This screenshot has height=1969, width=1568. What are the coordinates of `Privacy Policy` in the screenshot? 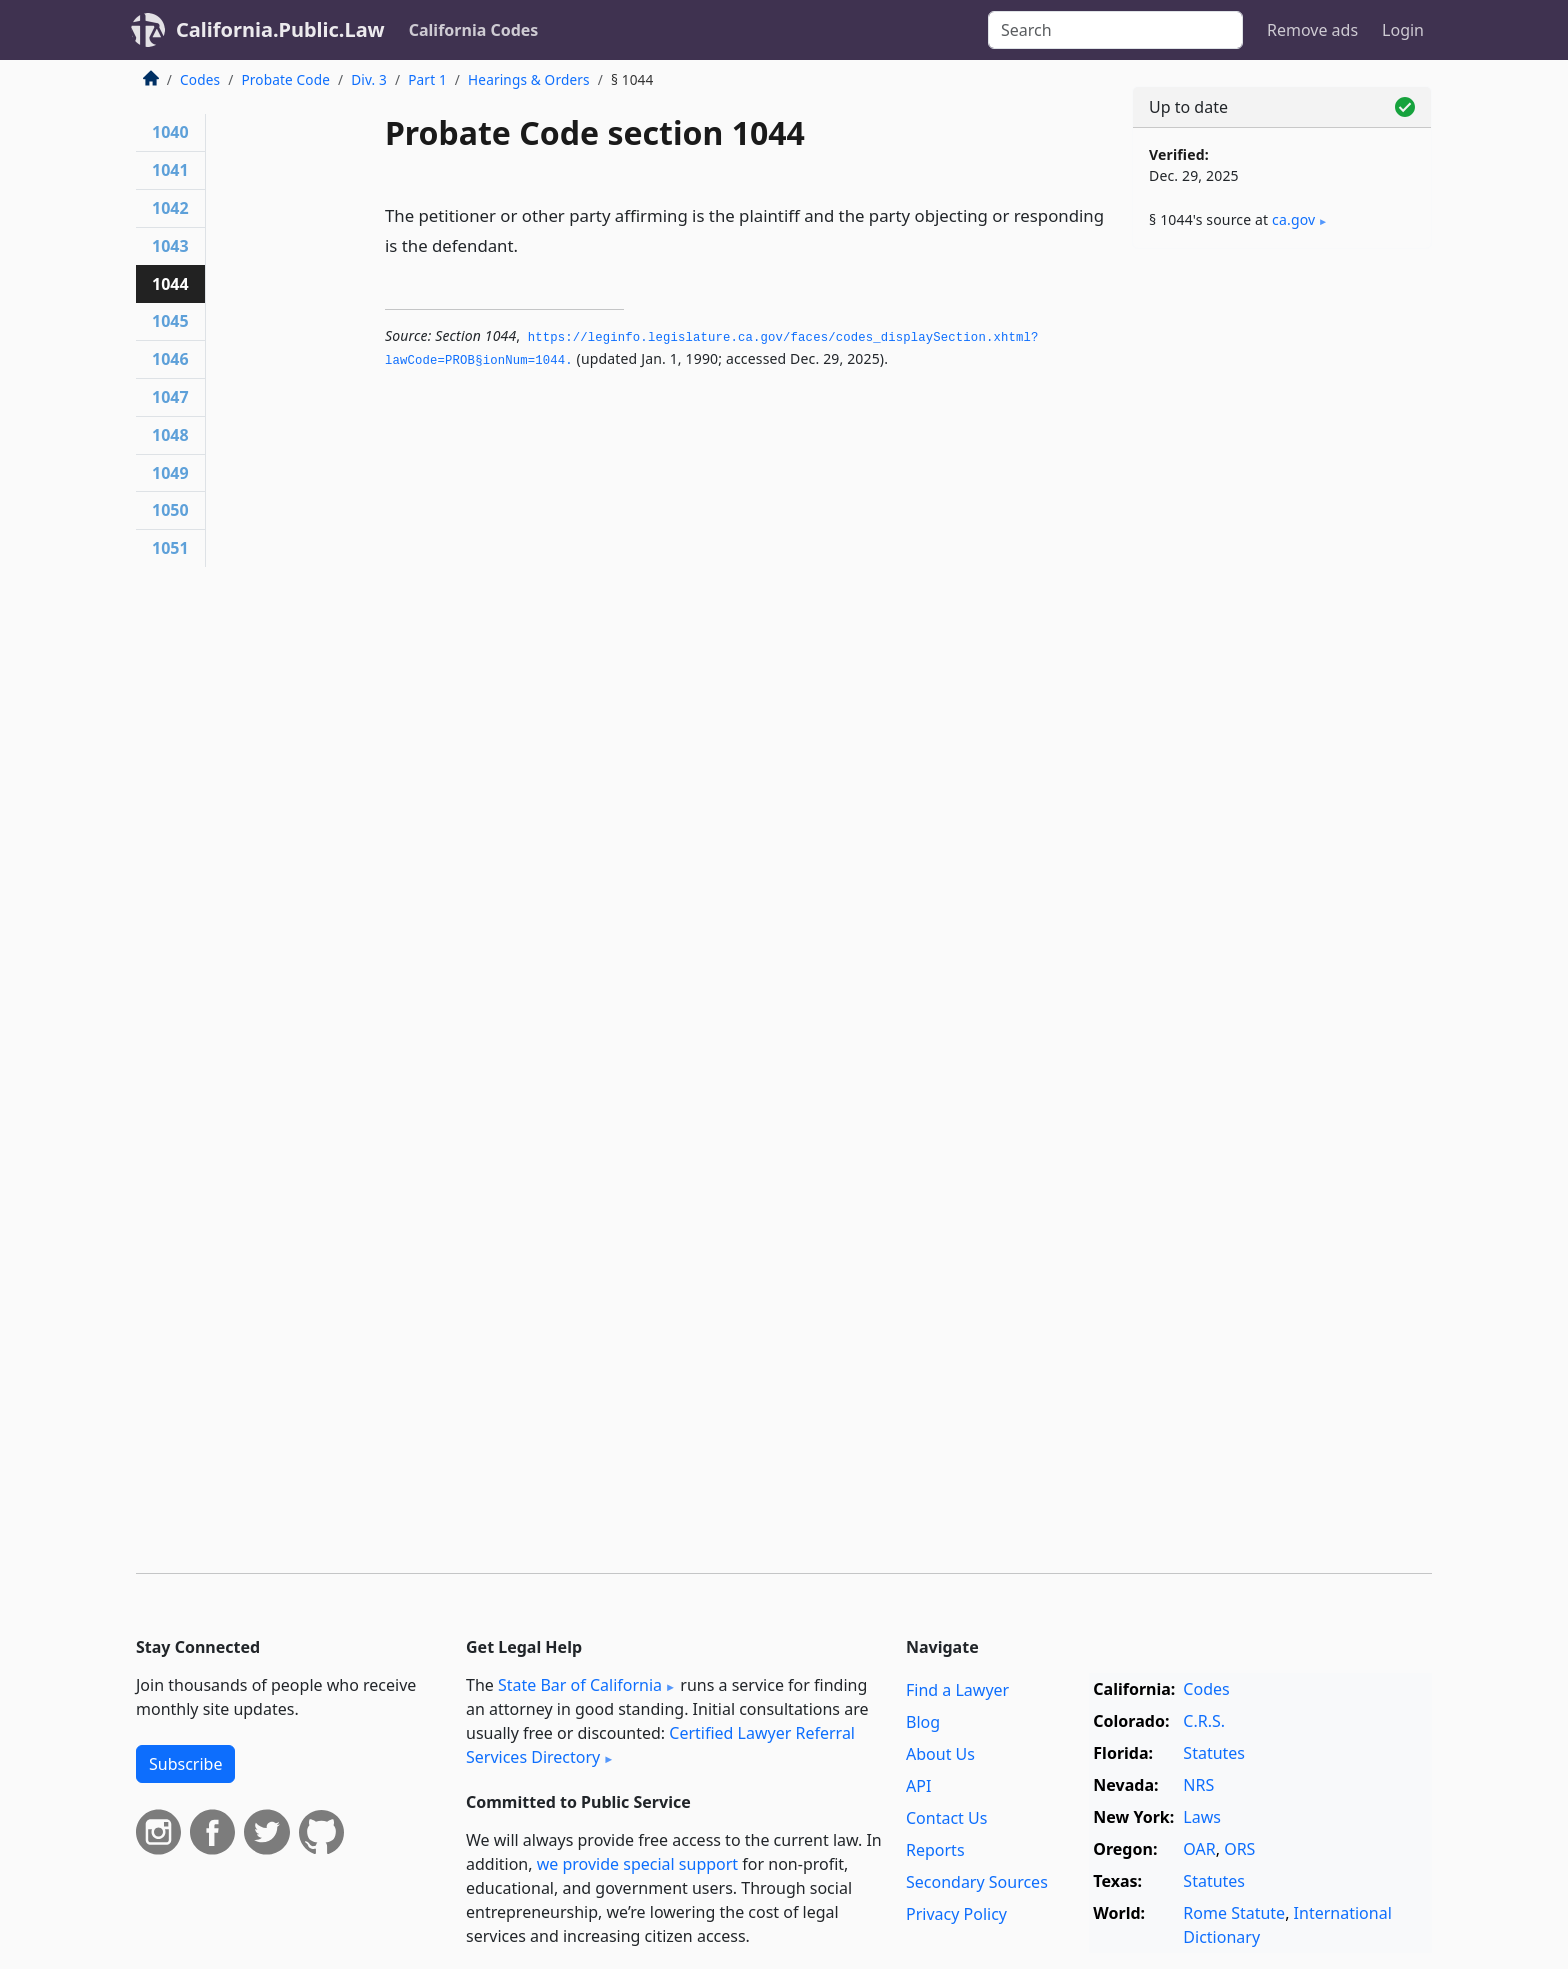 It's located at (956, 1914).